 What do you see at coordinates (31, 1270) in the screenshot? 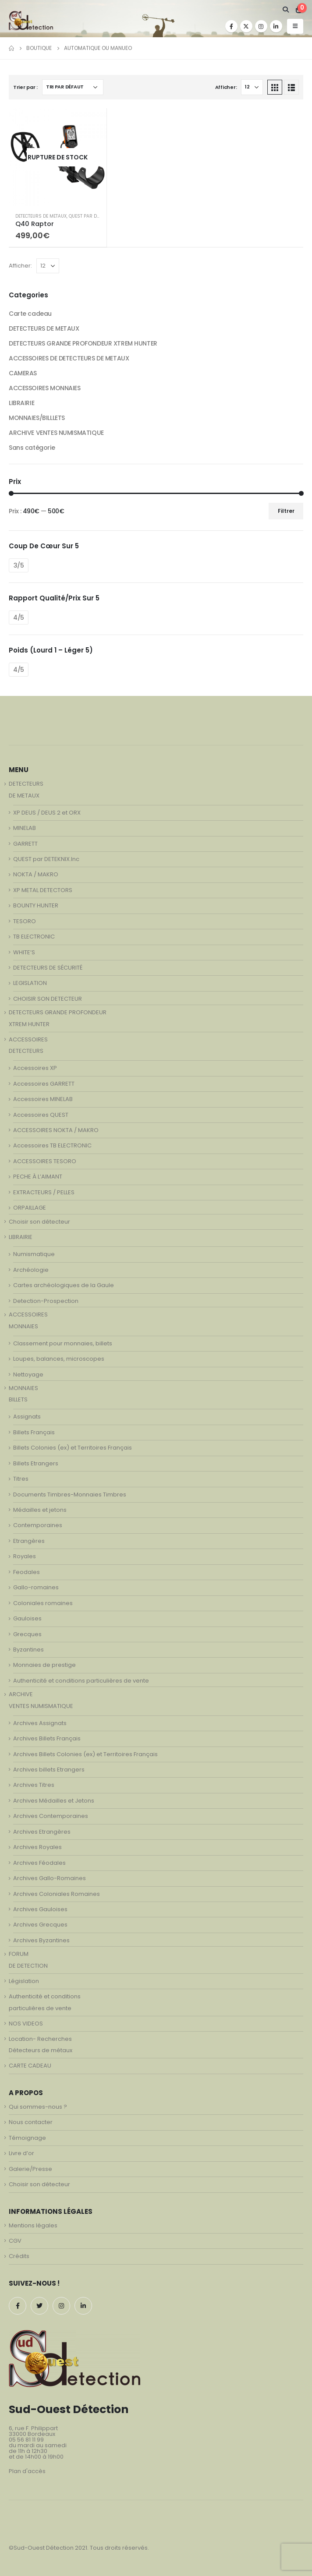
I see `Archéologie` at bounding box center [31, 1270].